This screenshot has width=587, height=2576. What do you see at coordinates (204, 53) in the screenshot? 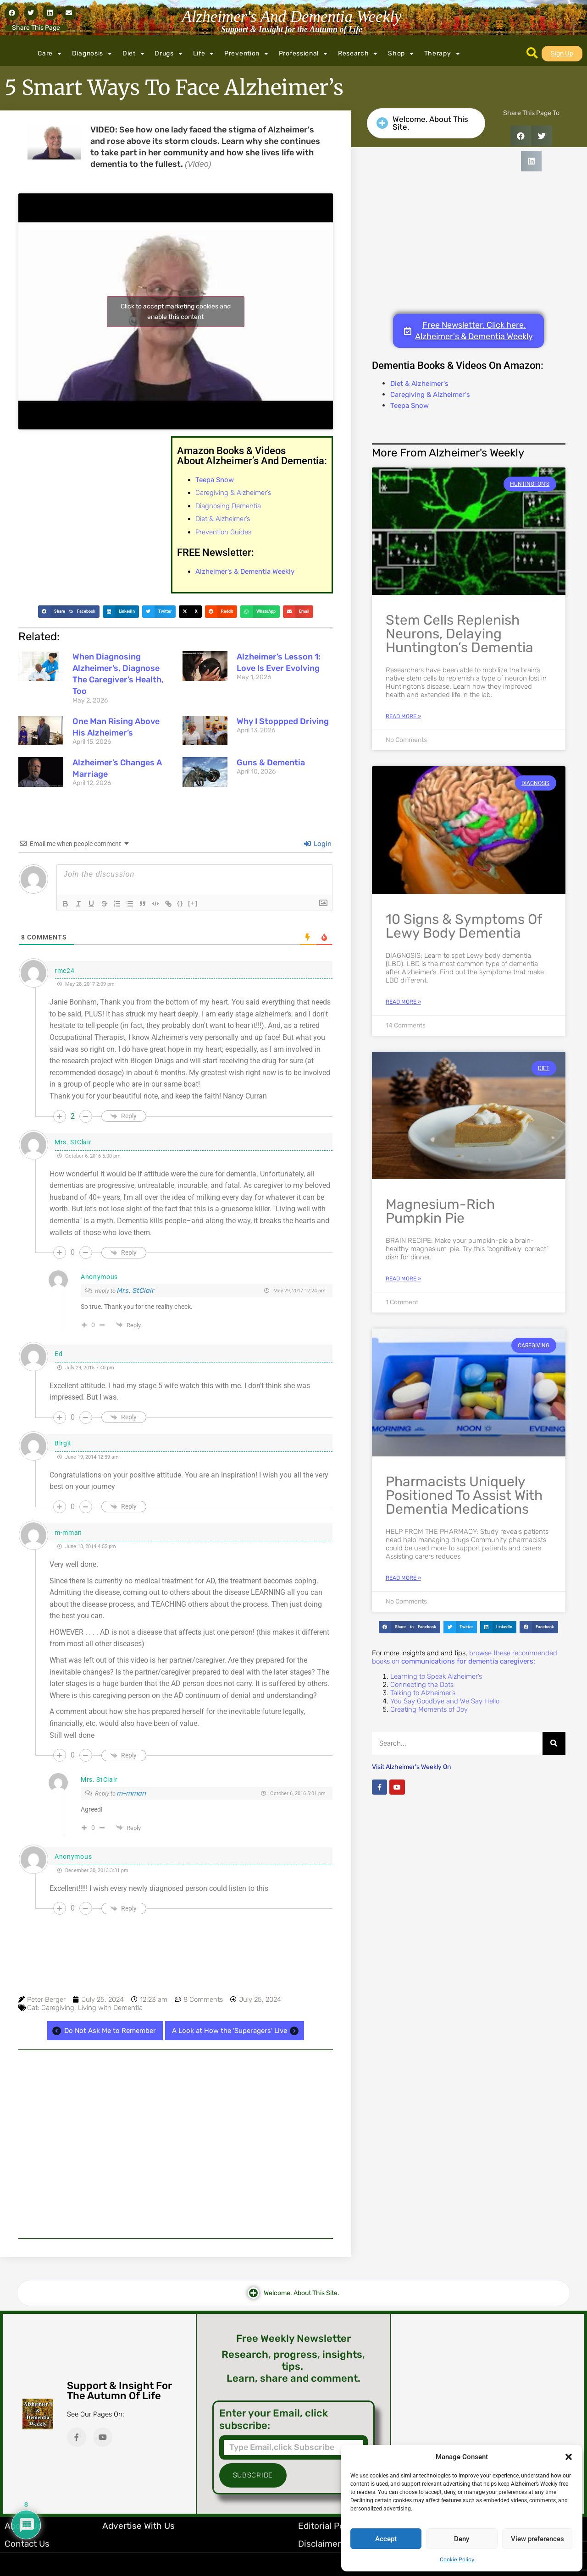
I see `Life` at bounding box center [204, 53].